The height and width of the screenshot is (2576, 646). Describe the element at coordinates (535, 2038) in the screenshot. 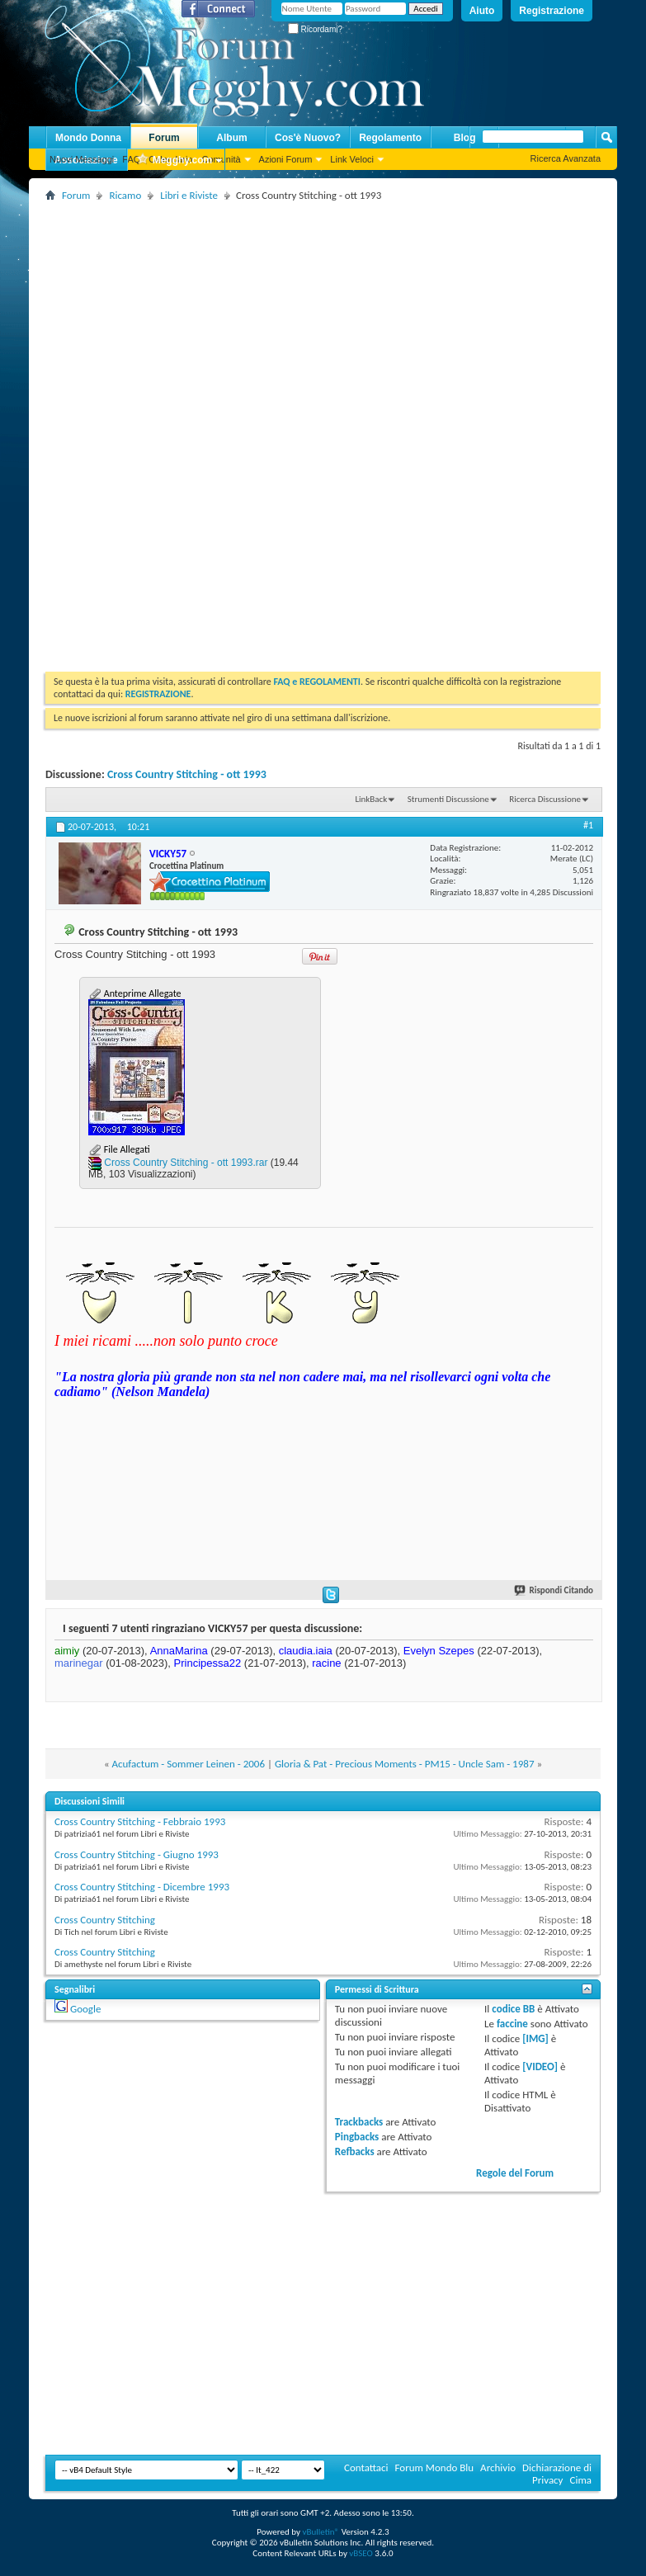

I see `[IMG]` at that location.